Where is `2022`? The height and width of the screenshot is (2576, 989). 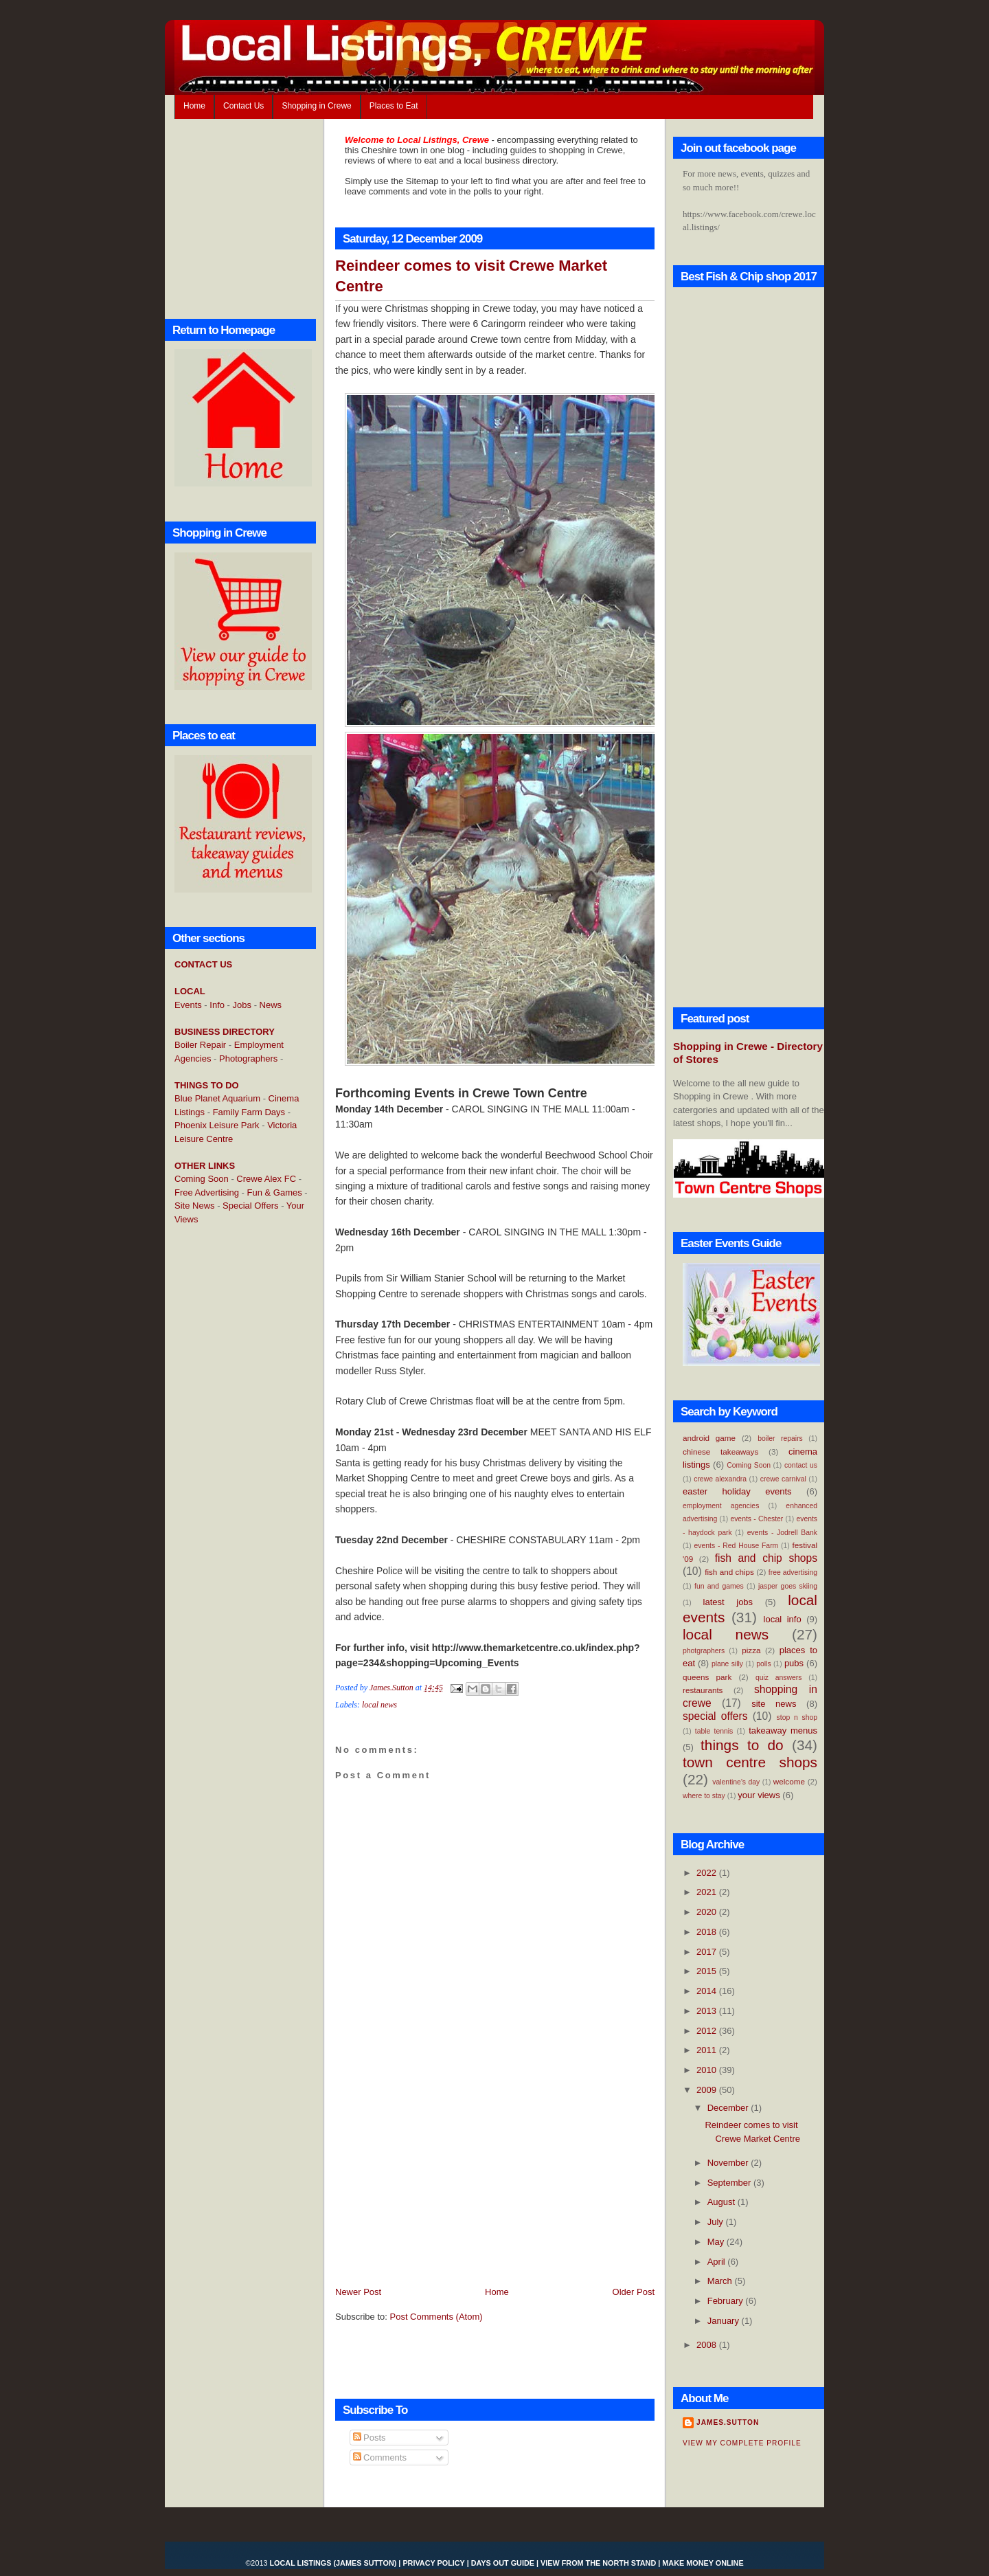
2022 is located at coordinates (707, 1873).